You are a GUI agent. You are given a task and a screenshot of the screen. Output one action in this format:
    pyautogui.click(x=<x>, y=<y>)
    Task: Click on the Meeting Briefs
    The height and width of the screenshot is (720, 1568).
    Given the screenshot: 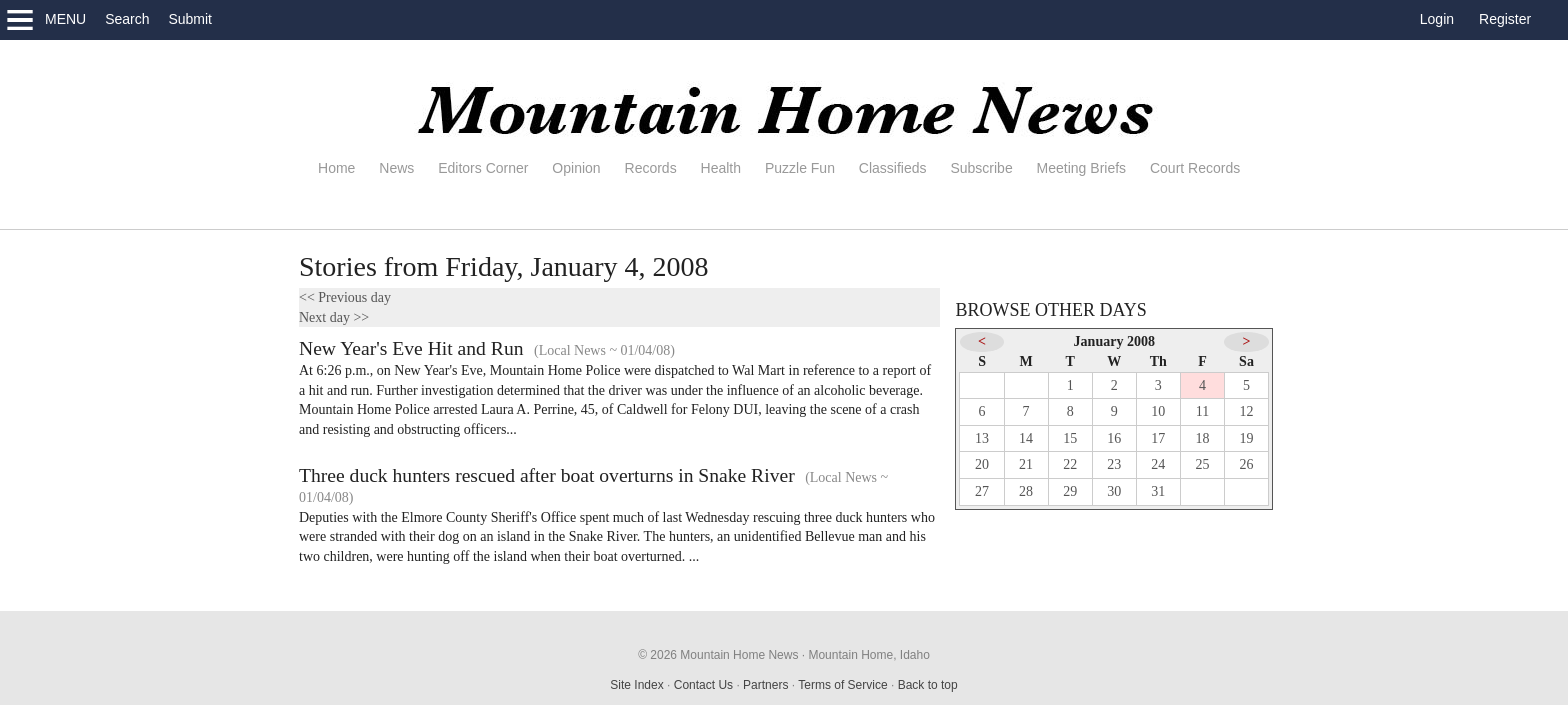 What is the action you would take?
    pyautogui.click(x=1081, y=168)
    